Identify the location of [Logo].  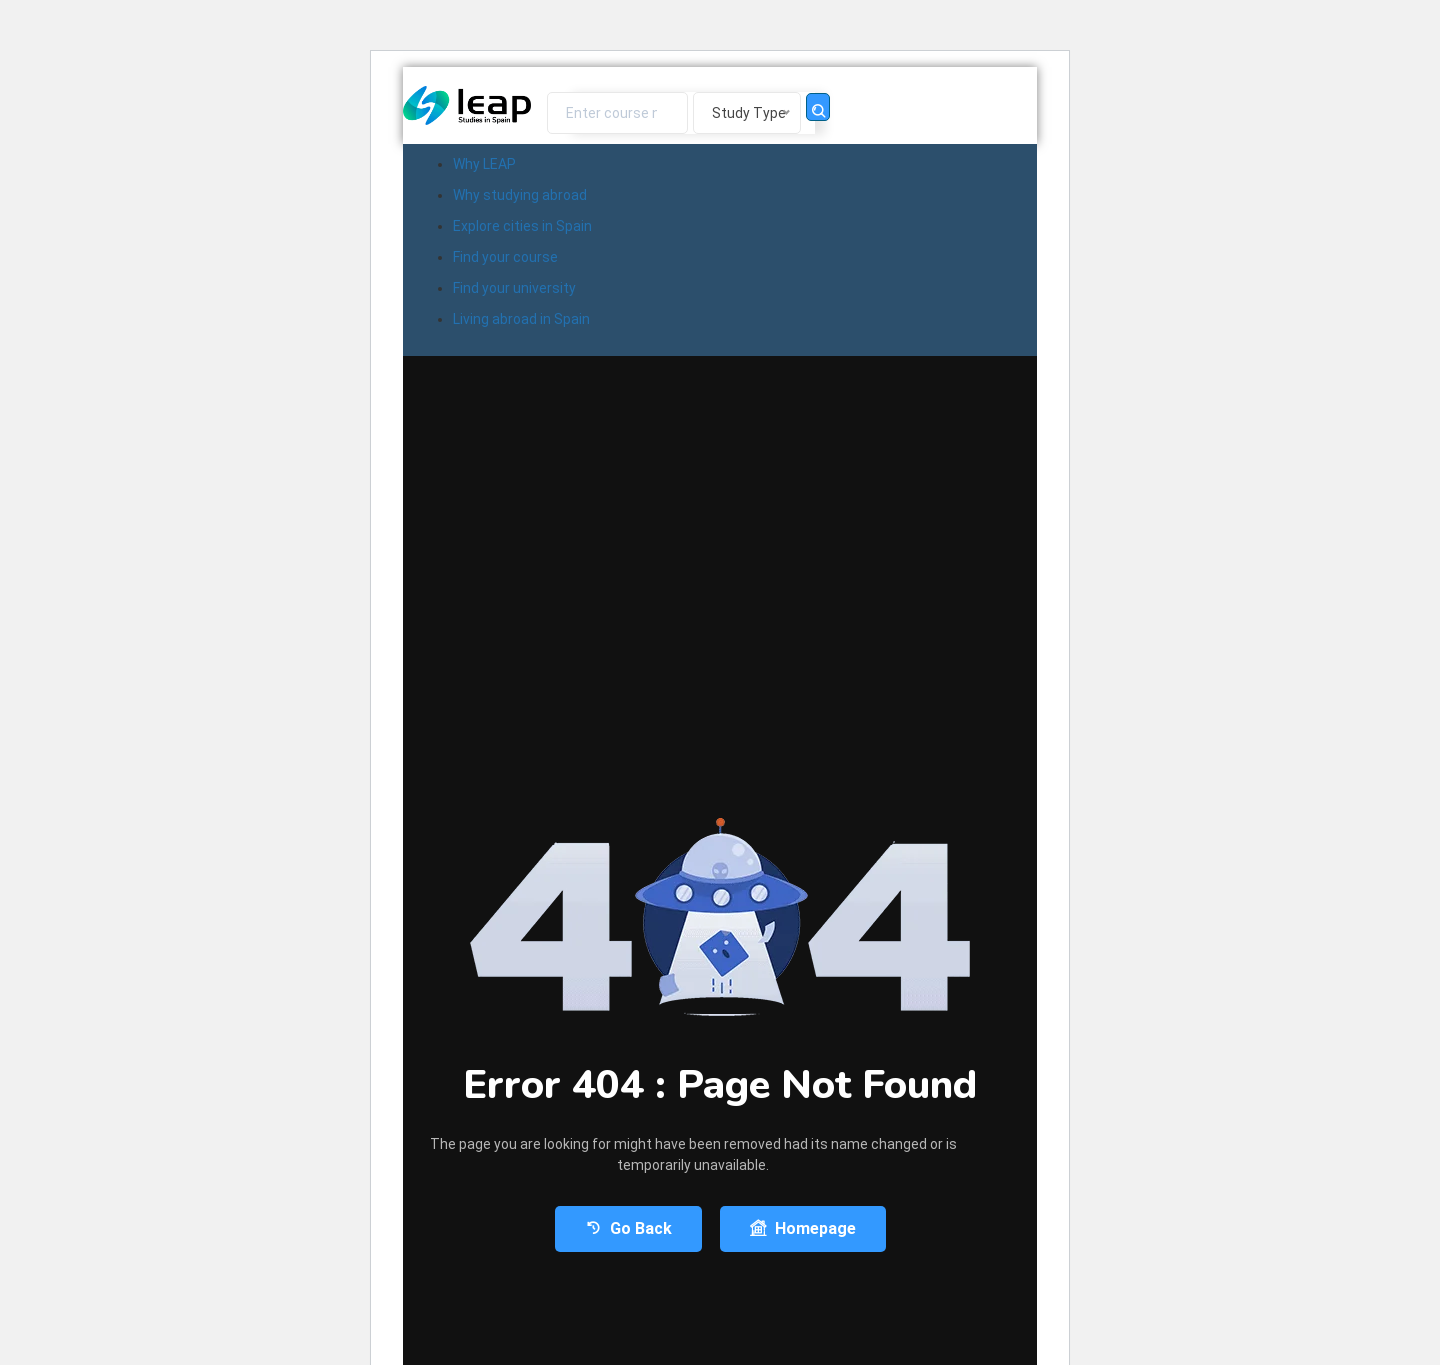
(467, 105).